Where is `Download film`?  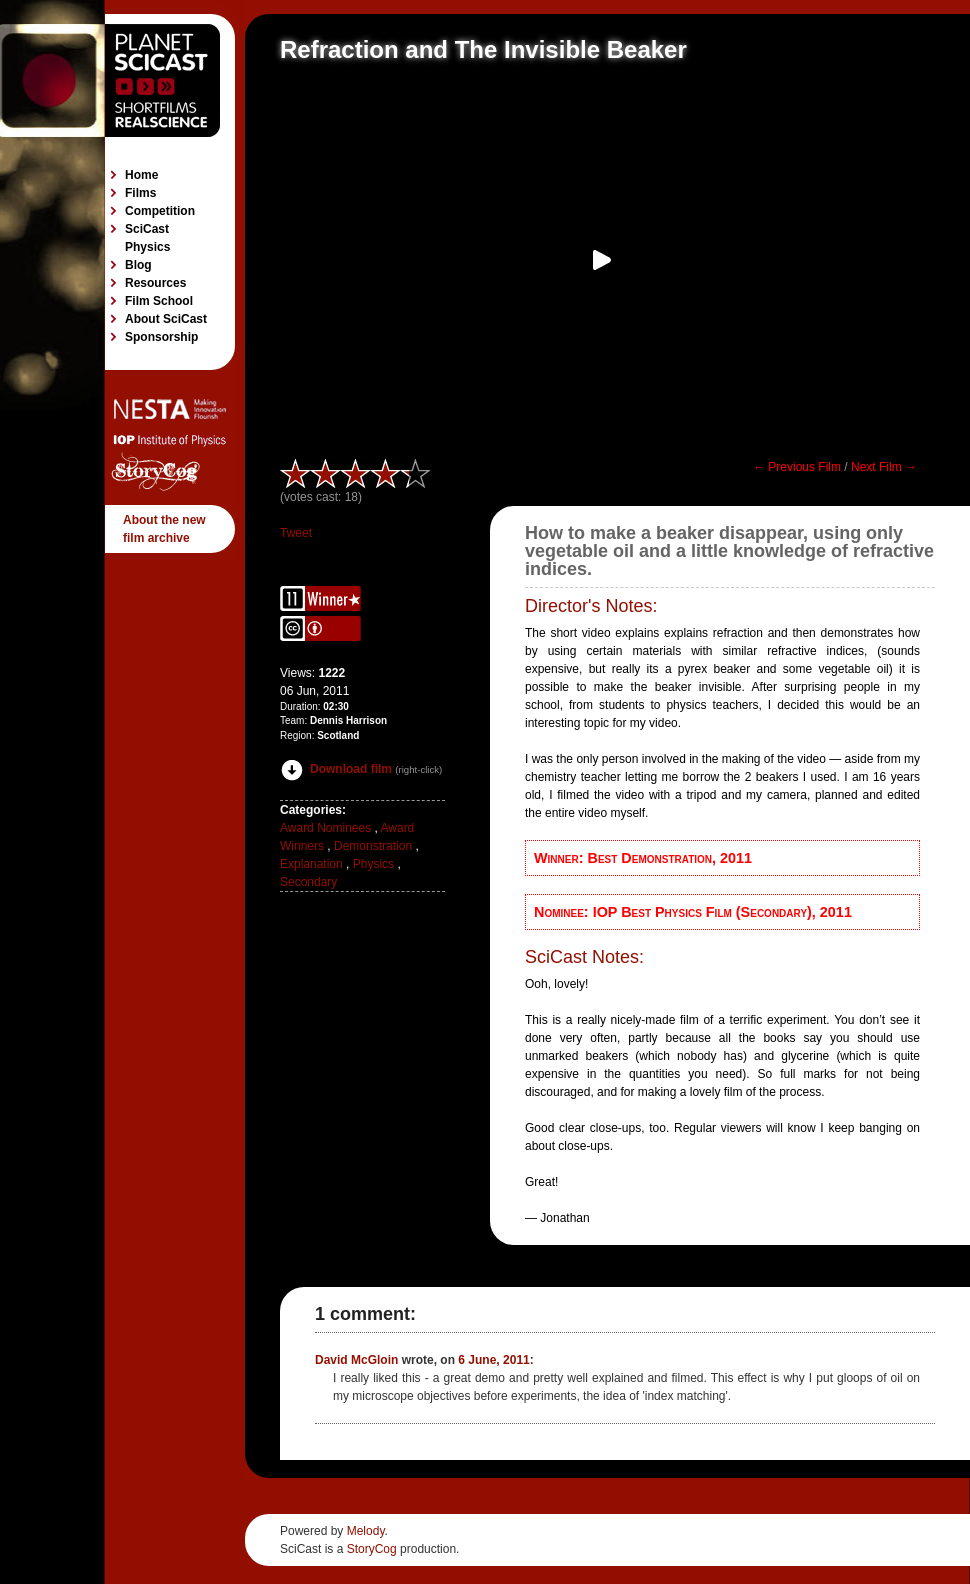 Download film is located at coordinates (336, 769).